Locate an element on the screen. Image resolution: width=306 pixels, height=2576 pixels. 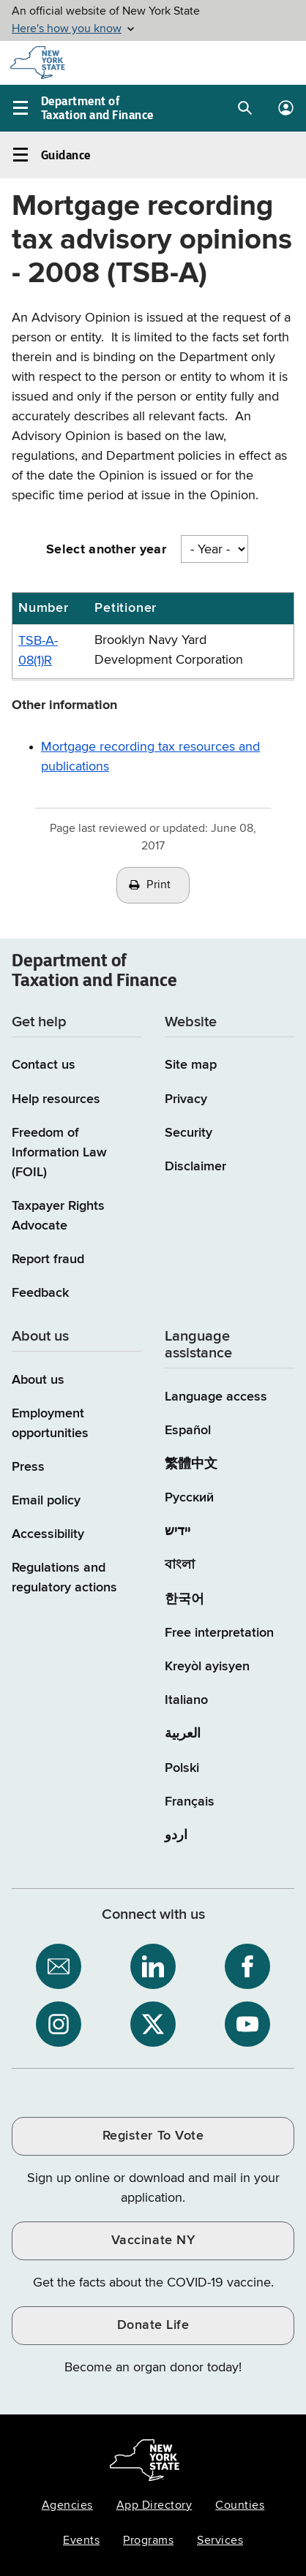
Disclaimer is located at coordinates (195, 1166).